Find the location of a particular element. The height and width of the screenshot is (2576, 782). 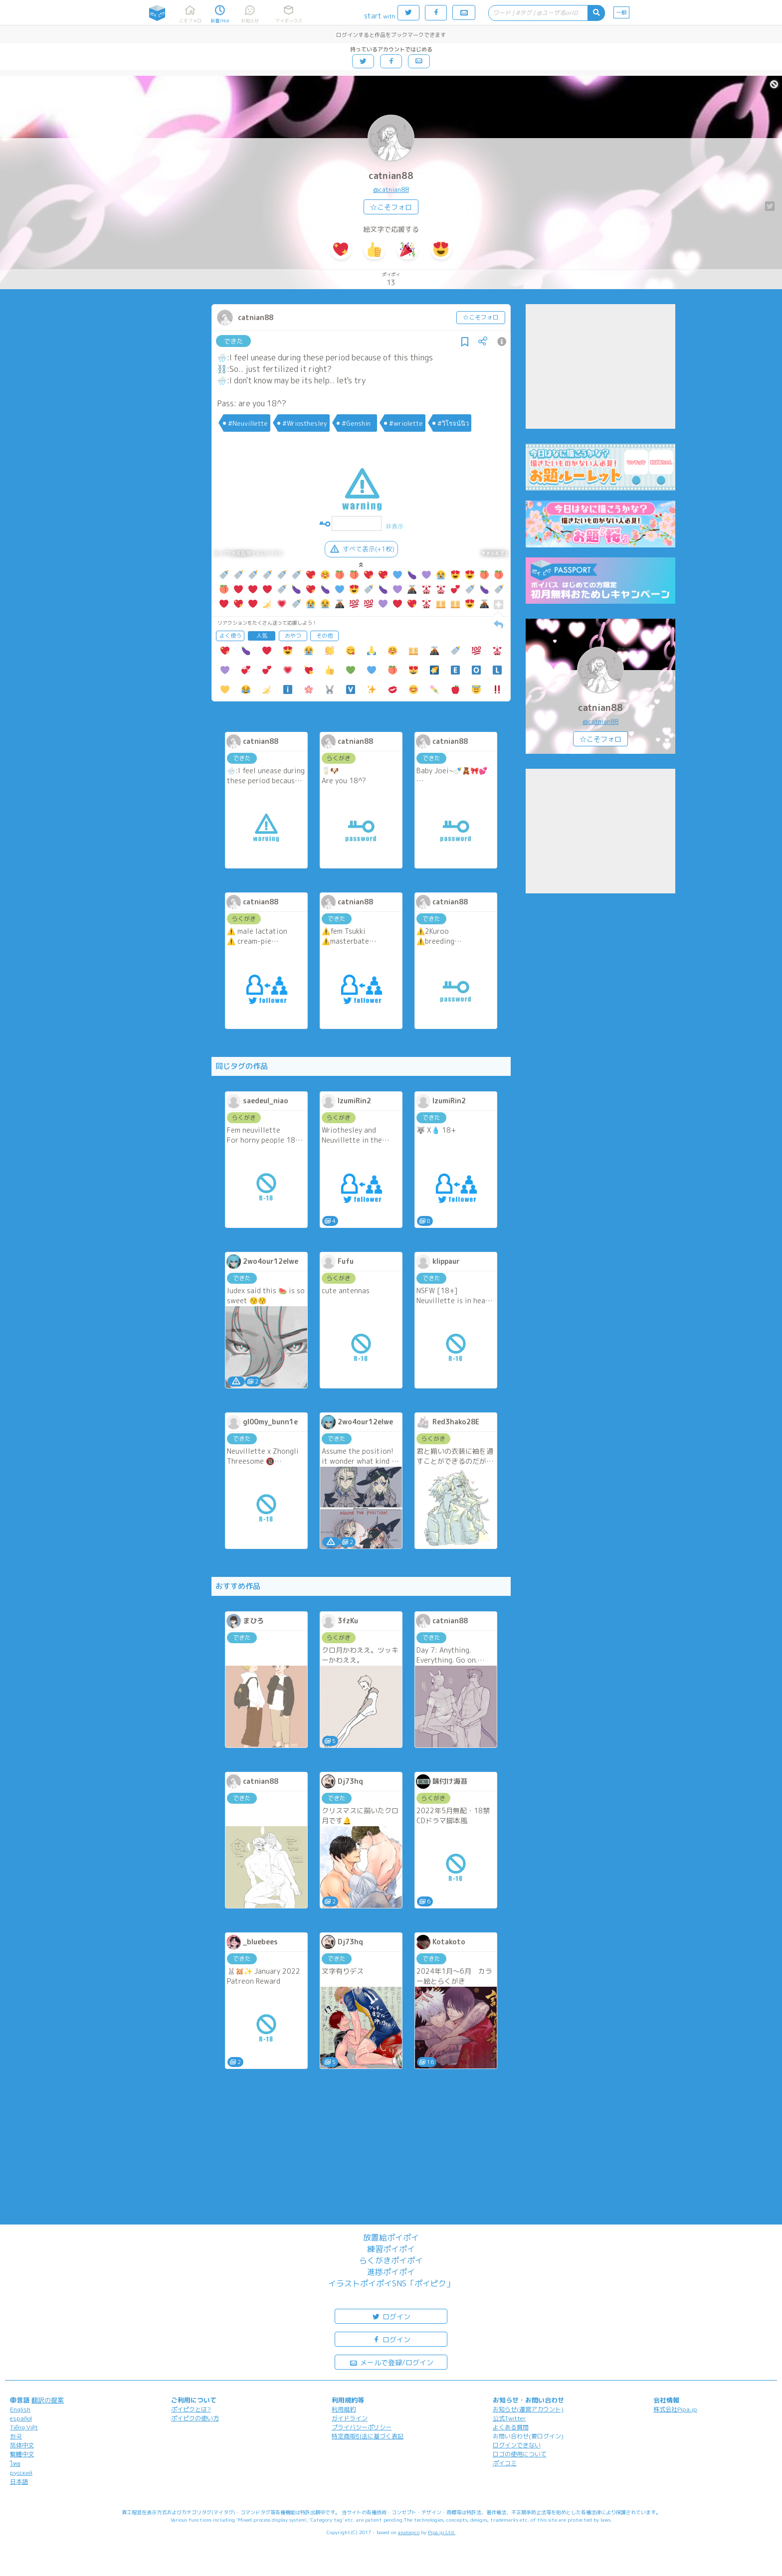

ポイピクとは? is located at coordinates (191, 2409).